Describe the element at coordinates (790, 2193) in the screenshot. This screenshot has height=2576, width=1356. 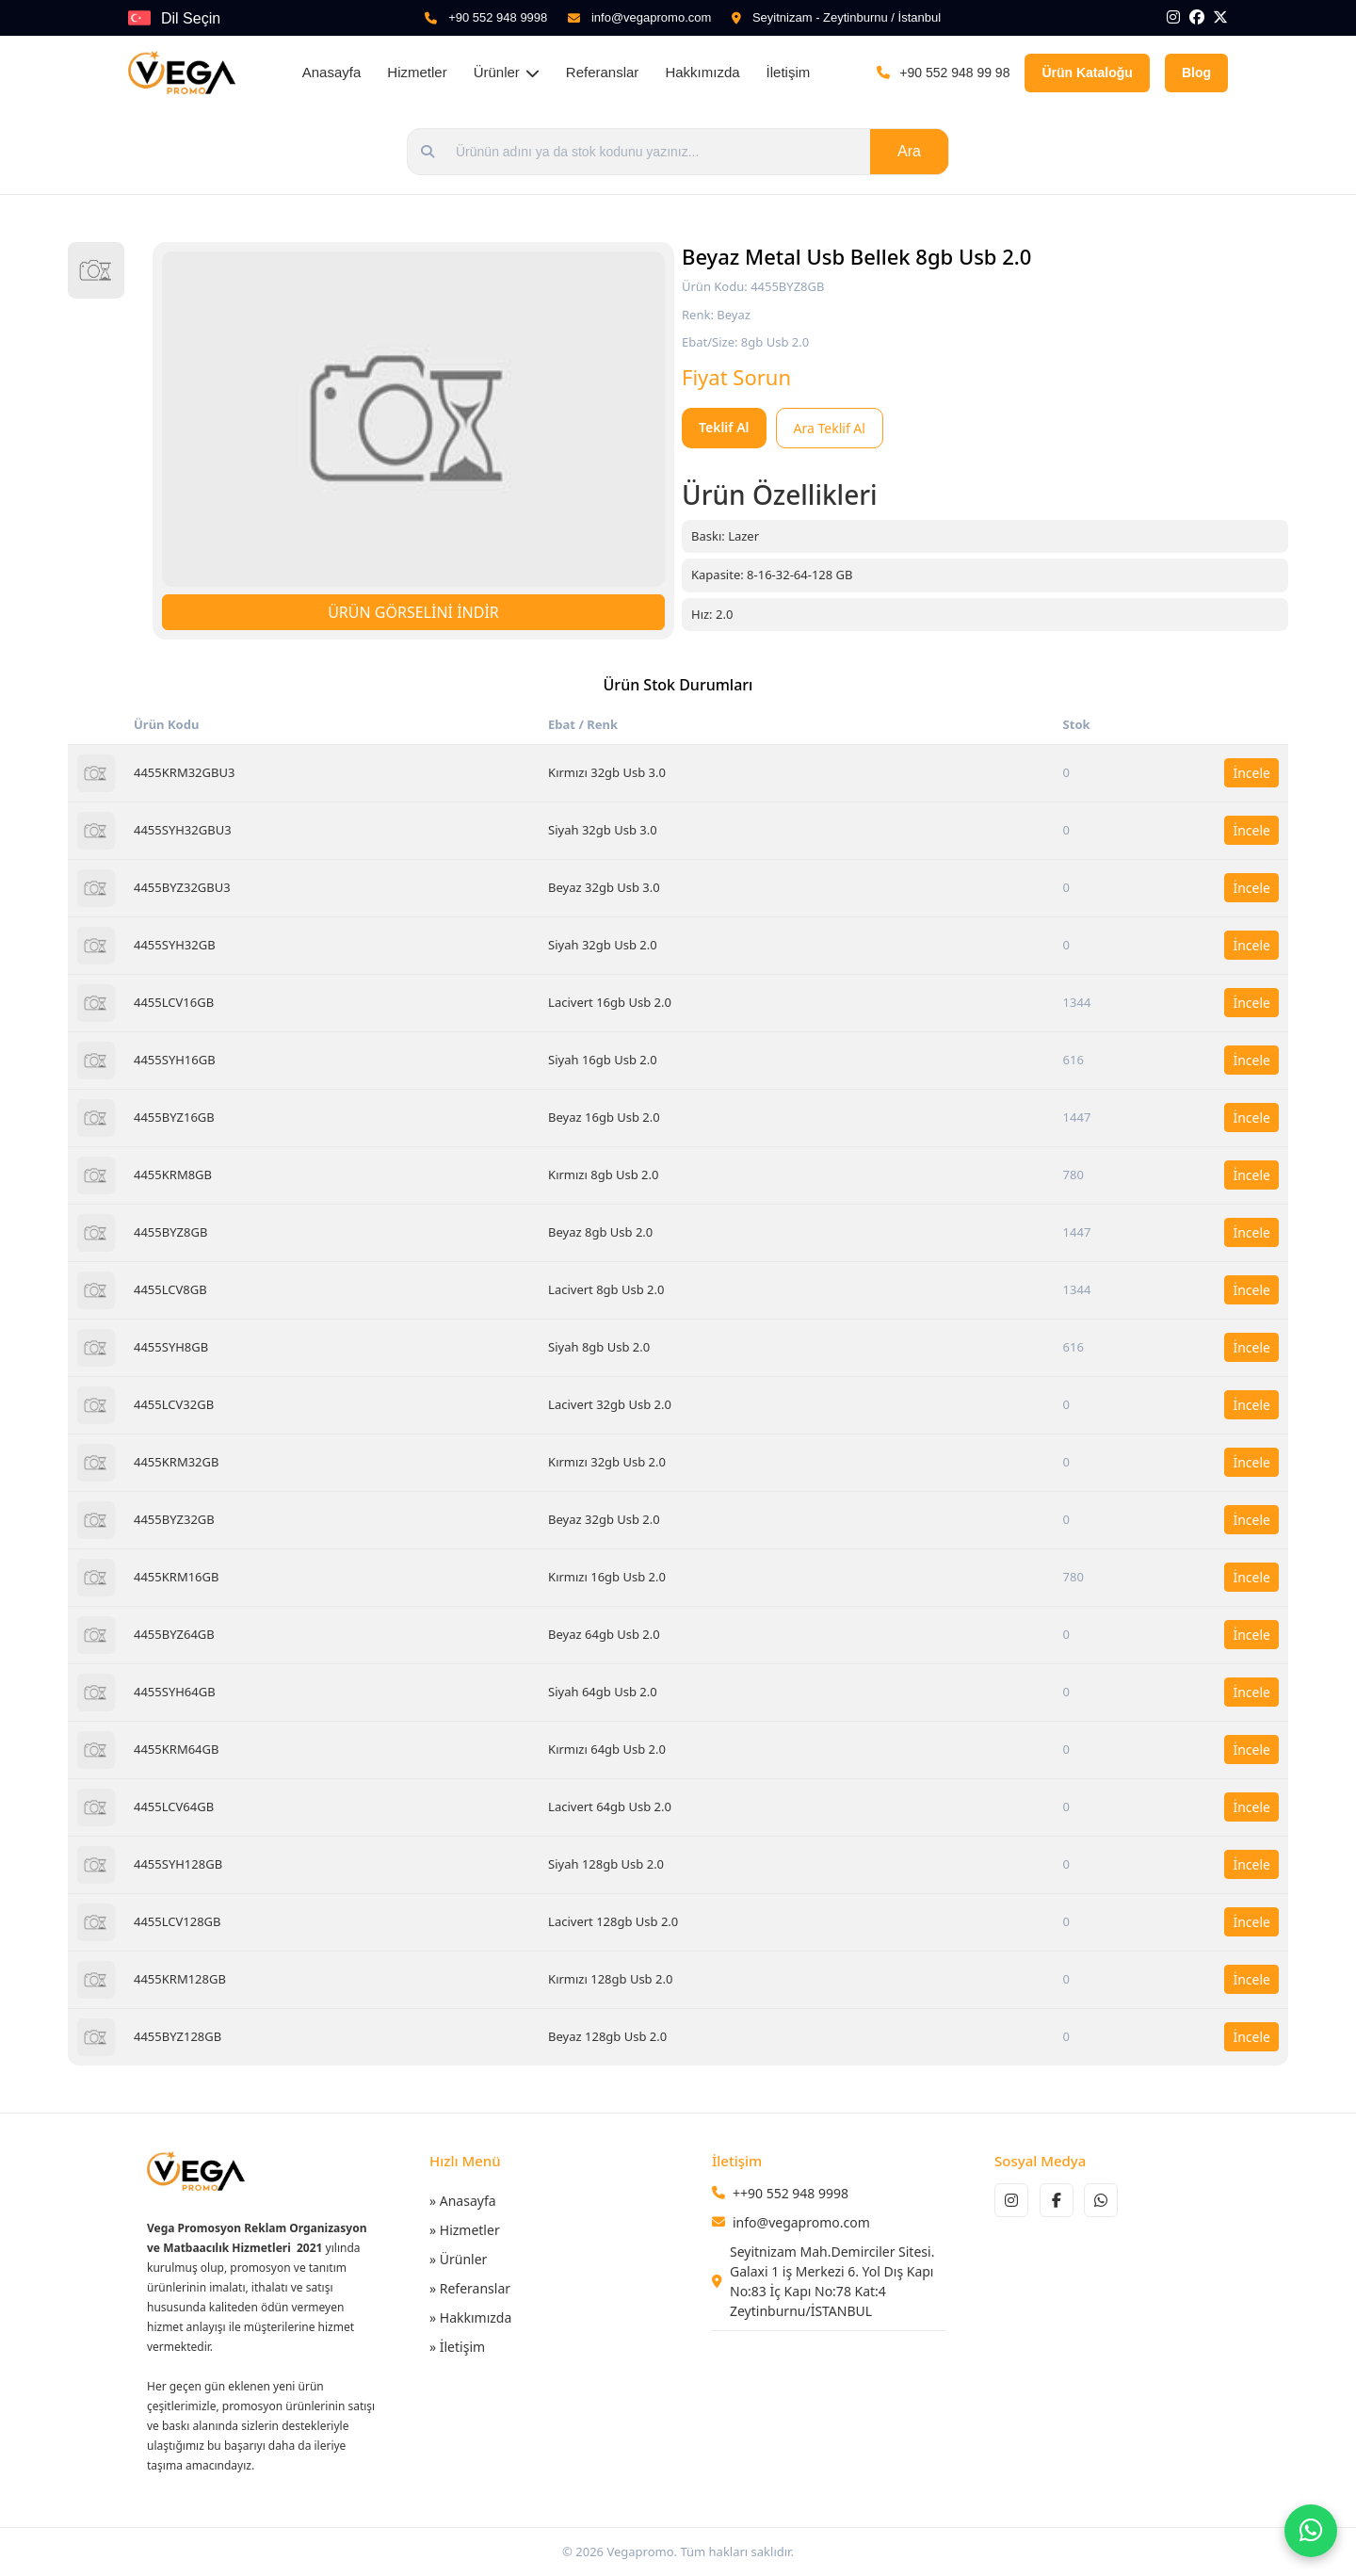
I see `++90 552 948 9998` at that location.